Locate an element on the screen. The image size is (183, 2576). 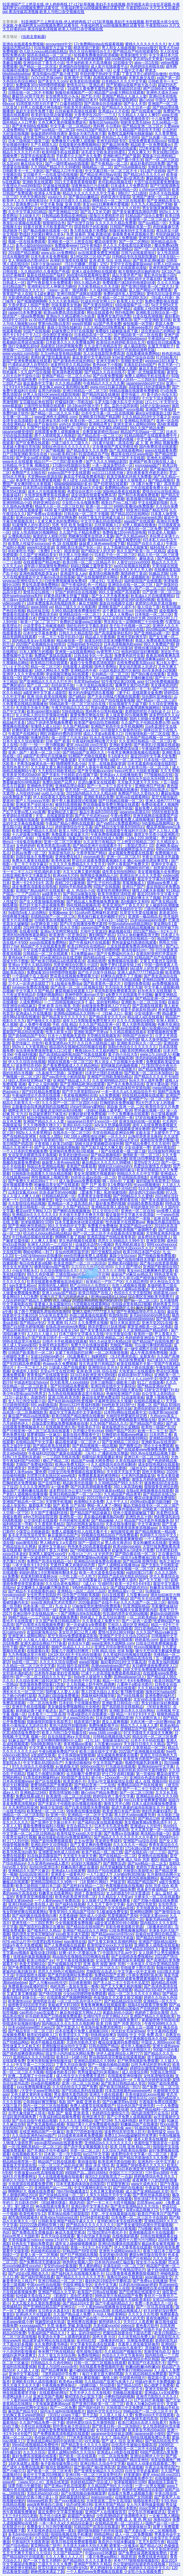
亚洲国产午夜精品理论片13 is located at coordinates (74, 629).